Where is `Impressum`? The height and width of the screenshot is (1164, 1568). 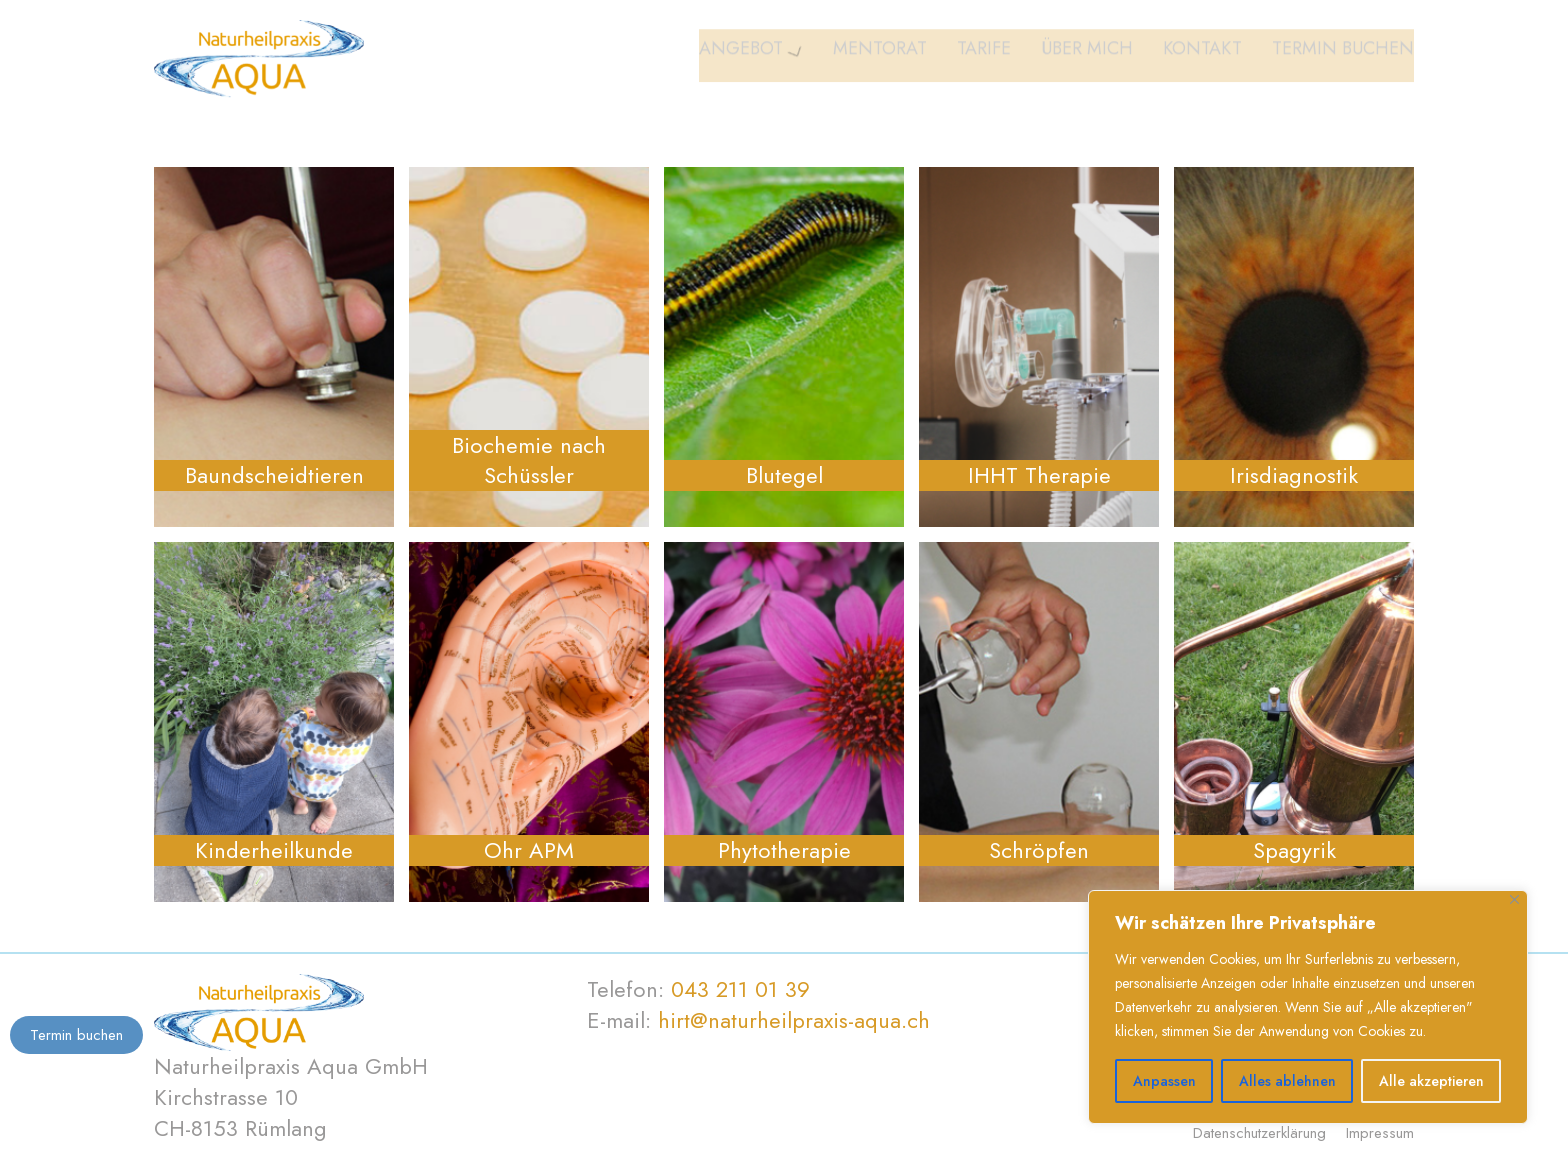 Impressum is located at coordinates (1380, 1133).